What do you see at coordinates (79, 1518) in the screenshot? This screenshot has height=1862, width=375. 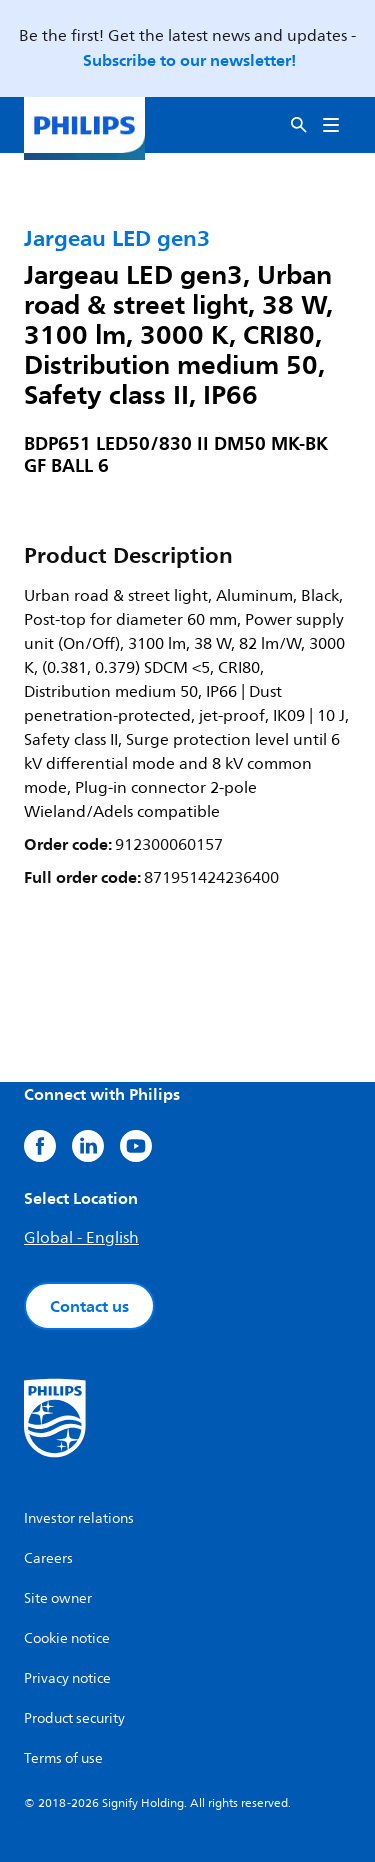 I see `Investor relations` at bounding box center [79, 1518].